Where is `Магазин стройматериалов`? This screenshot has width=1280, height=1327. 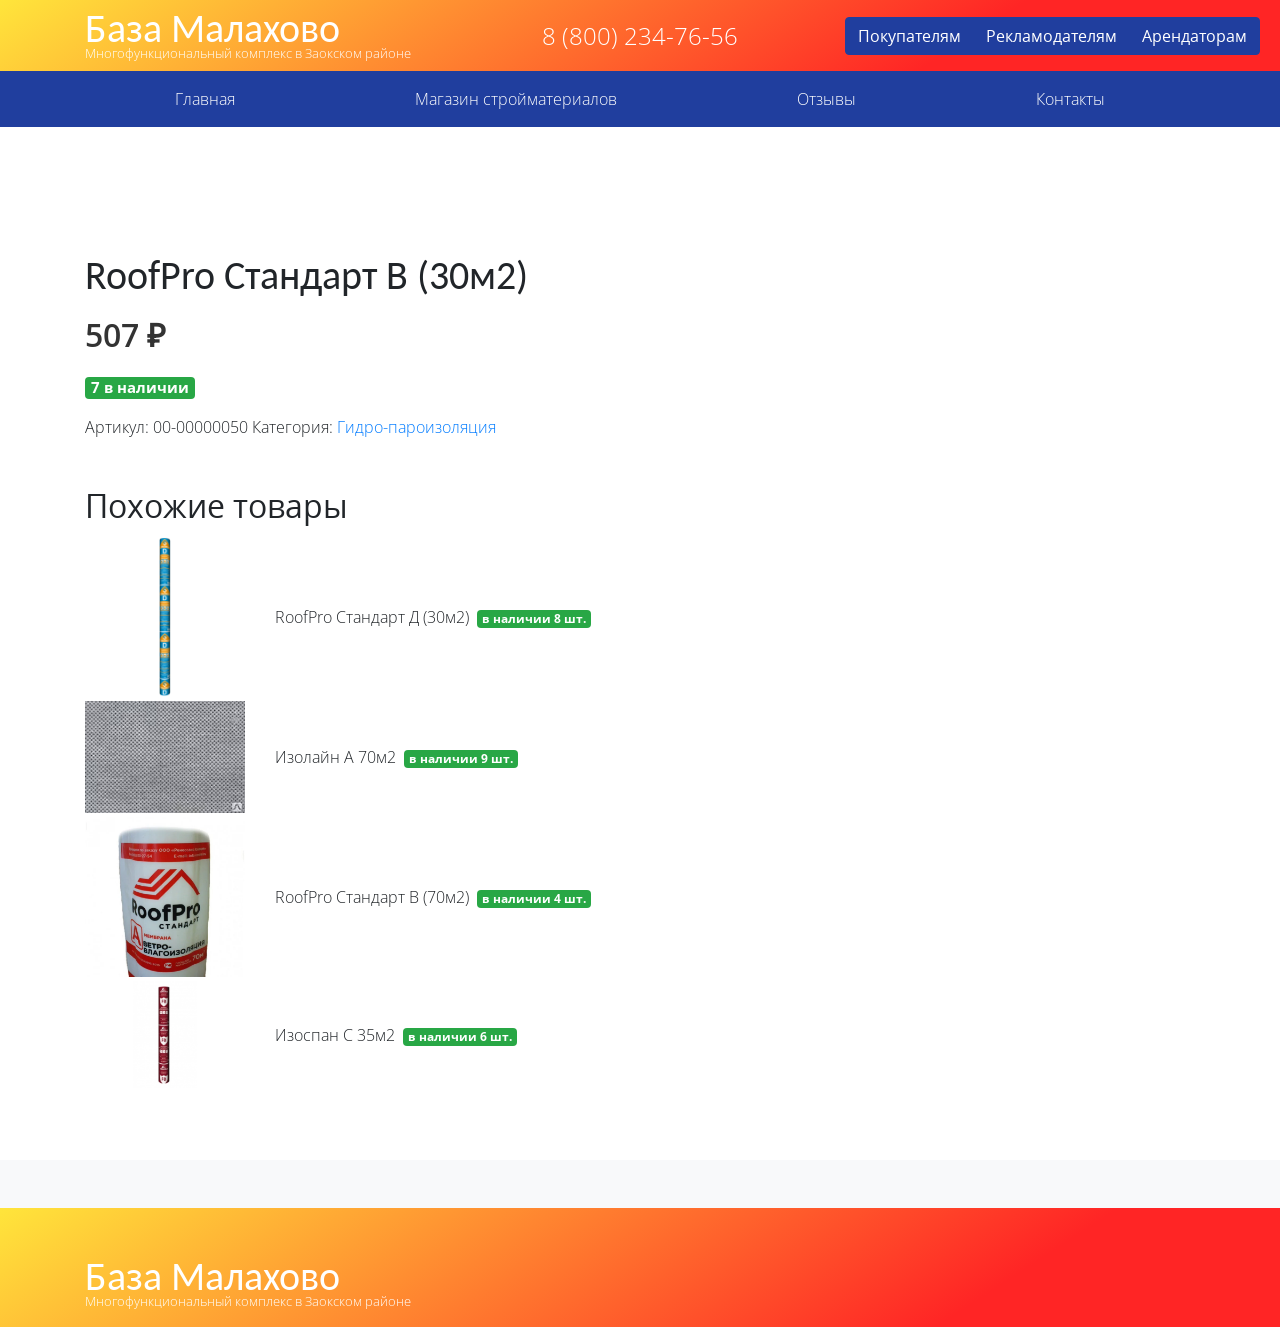
Магазин стройматериалов is located at coordinates (516, 99).